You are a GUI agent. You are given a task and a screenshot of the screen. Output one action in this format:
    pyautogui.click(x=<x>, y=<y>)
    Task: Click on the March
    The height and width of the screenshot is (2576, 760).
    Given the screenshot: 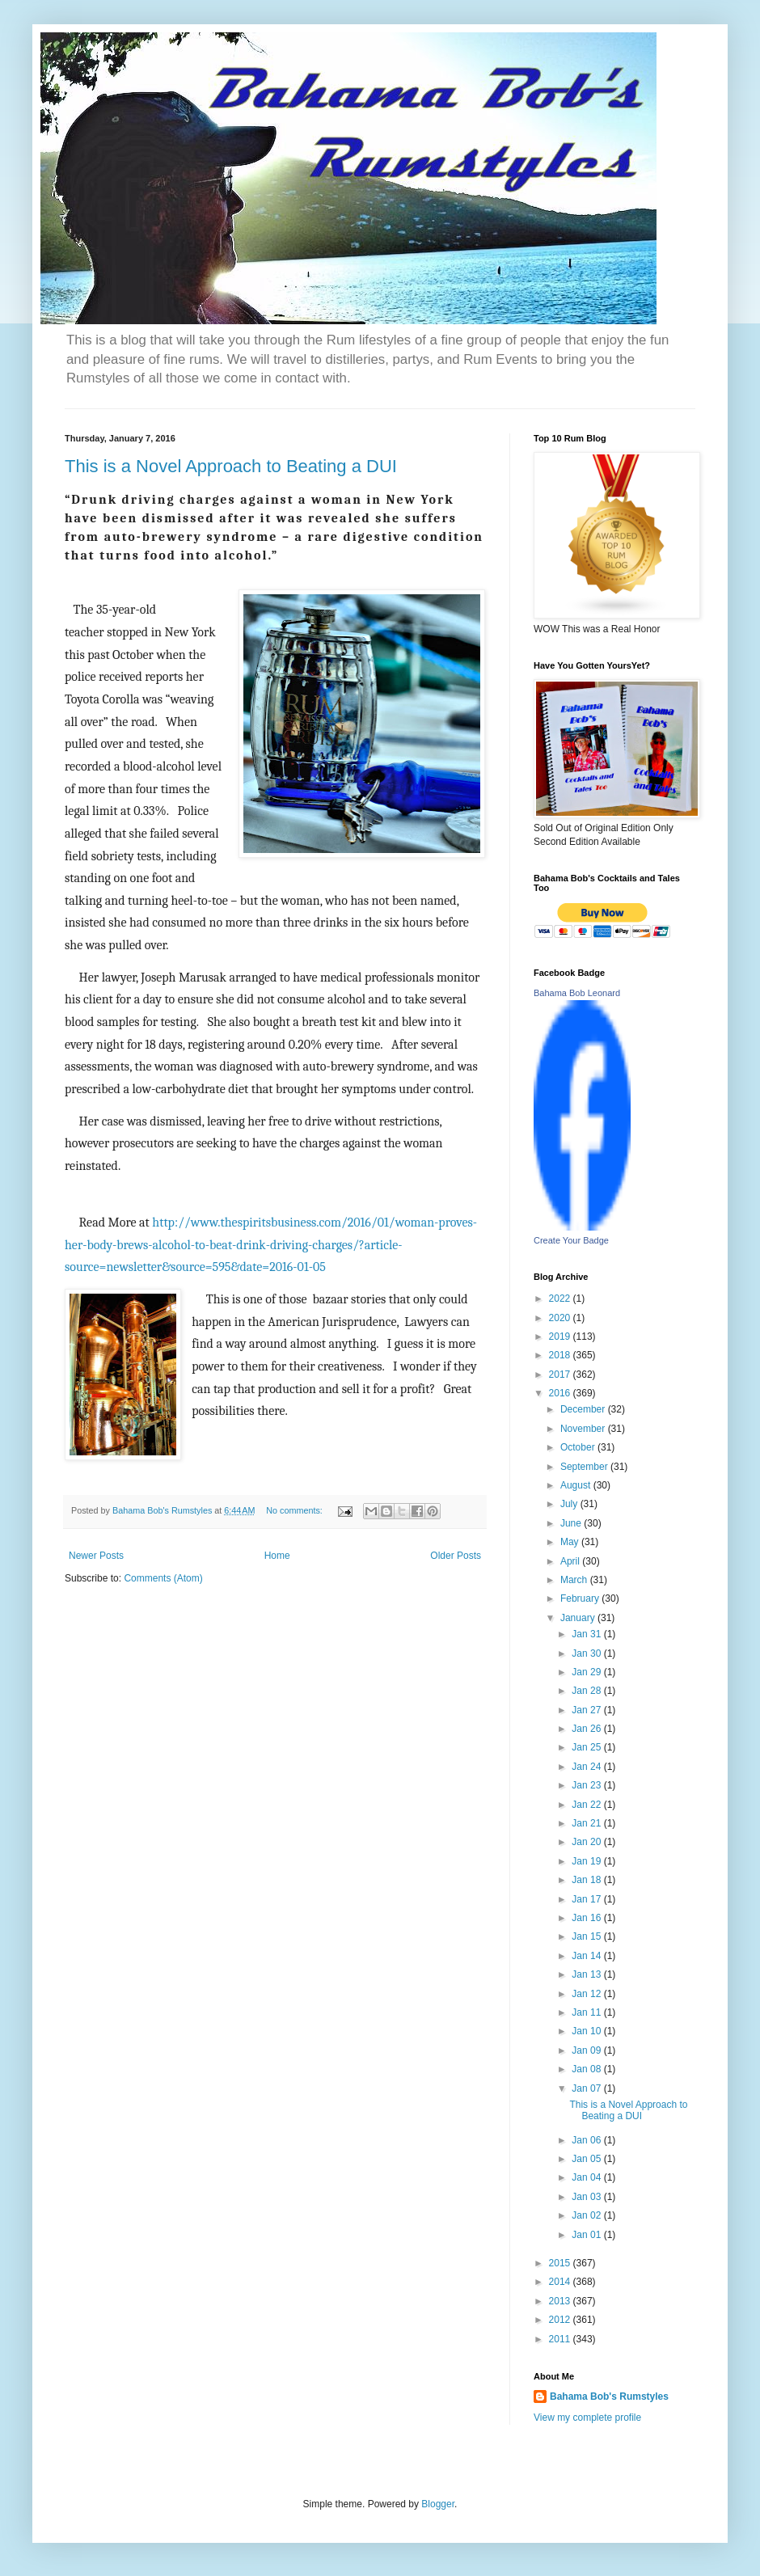 What is the action you would take?
    pyautogui.click(x=575, y=1580)
    